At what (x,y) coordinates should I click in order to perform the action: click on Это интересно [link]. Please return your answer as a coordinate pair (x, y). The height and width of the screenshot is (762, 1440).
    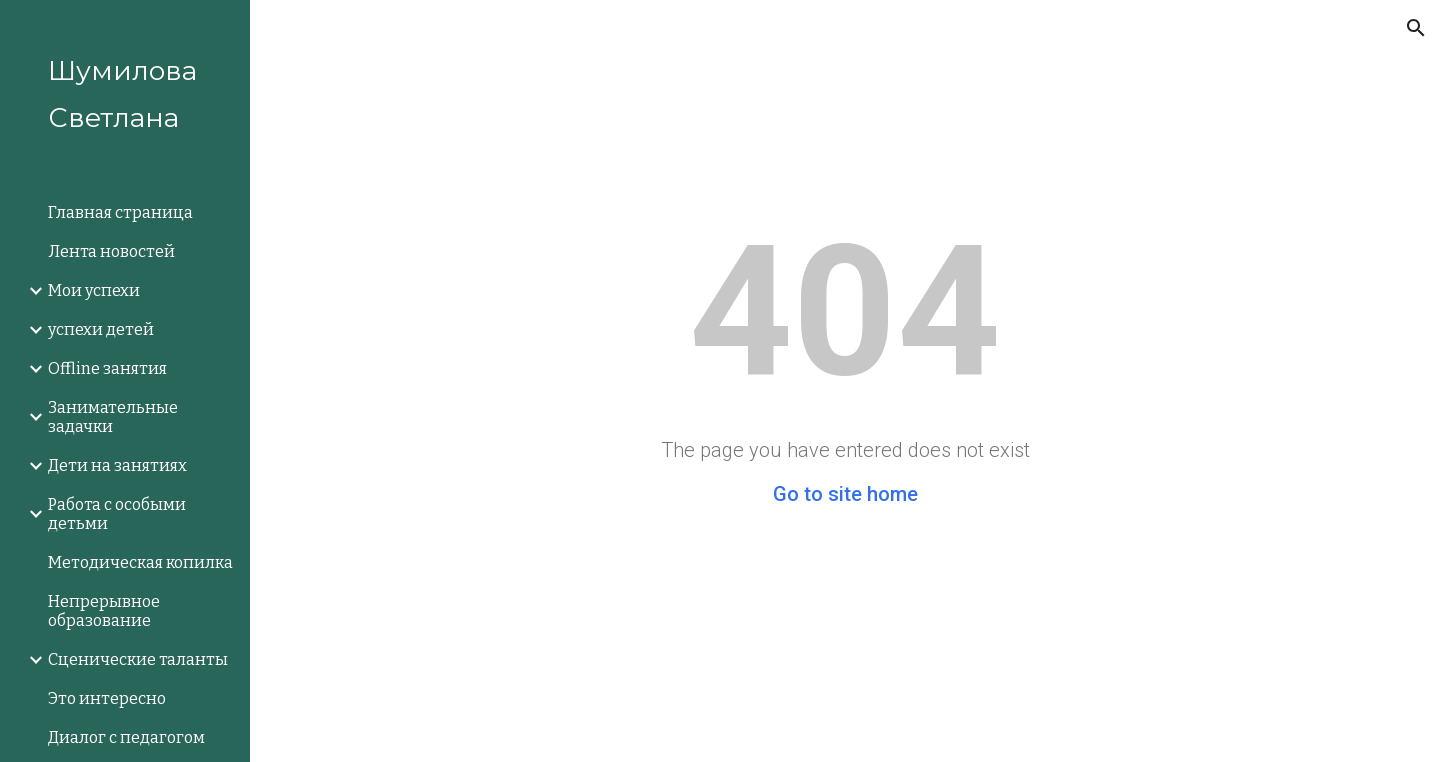
    Looking at the image, I should click on (107, 698).